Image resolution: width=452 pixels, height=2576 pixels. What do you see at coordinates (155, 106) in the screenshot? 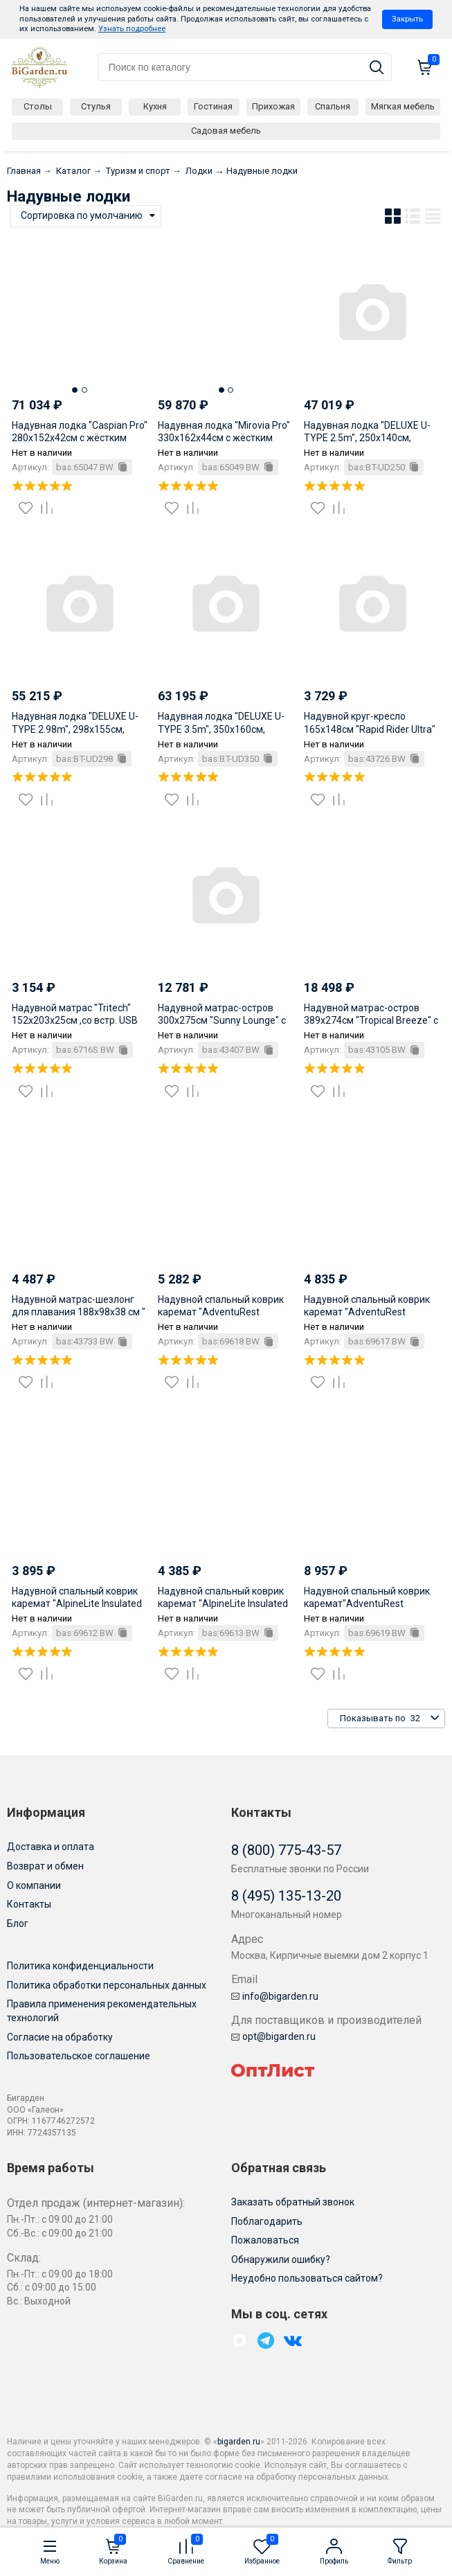
I see `Кухня` at bounding box center [155, 106].